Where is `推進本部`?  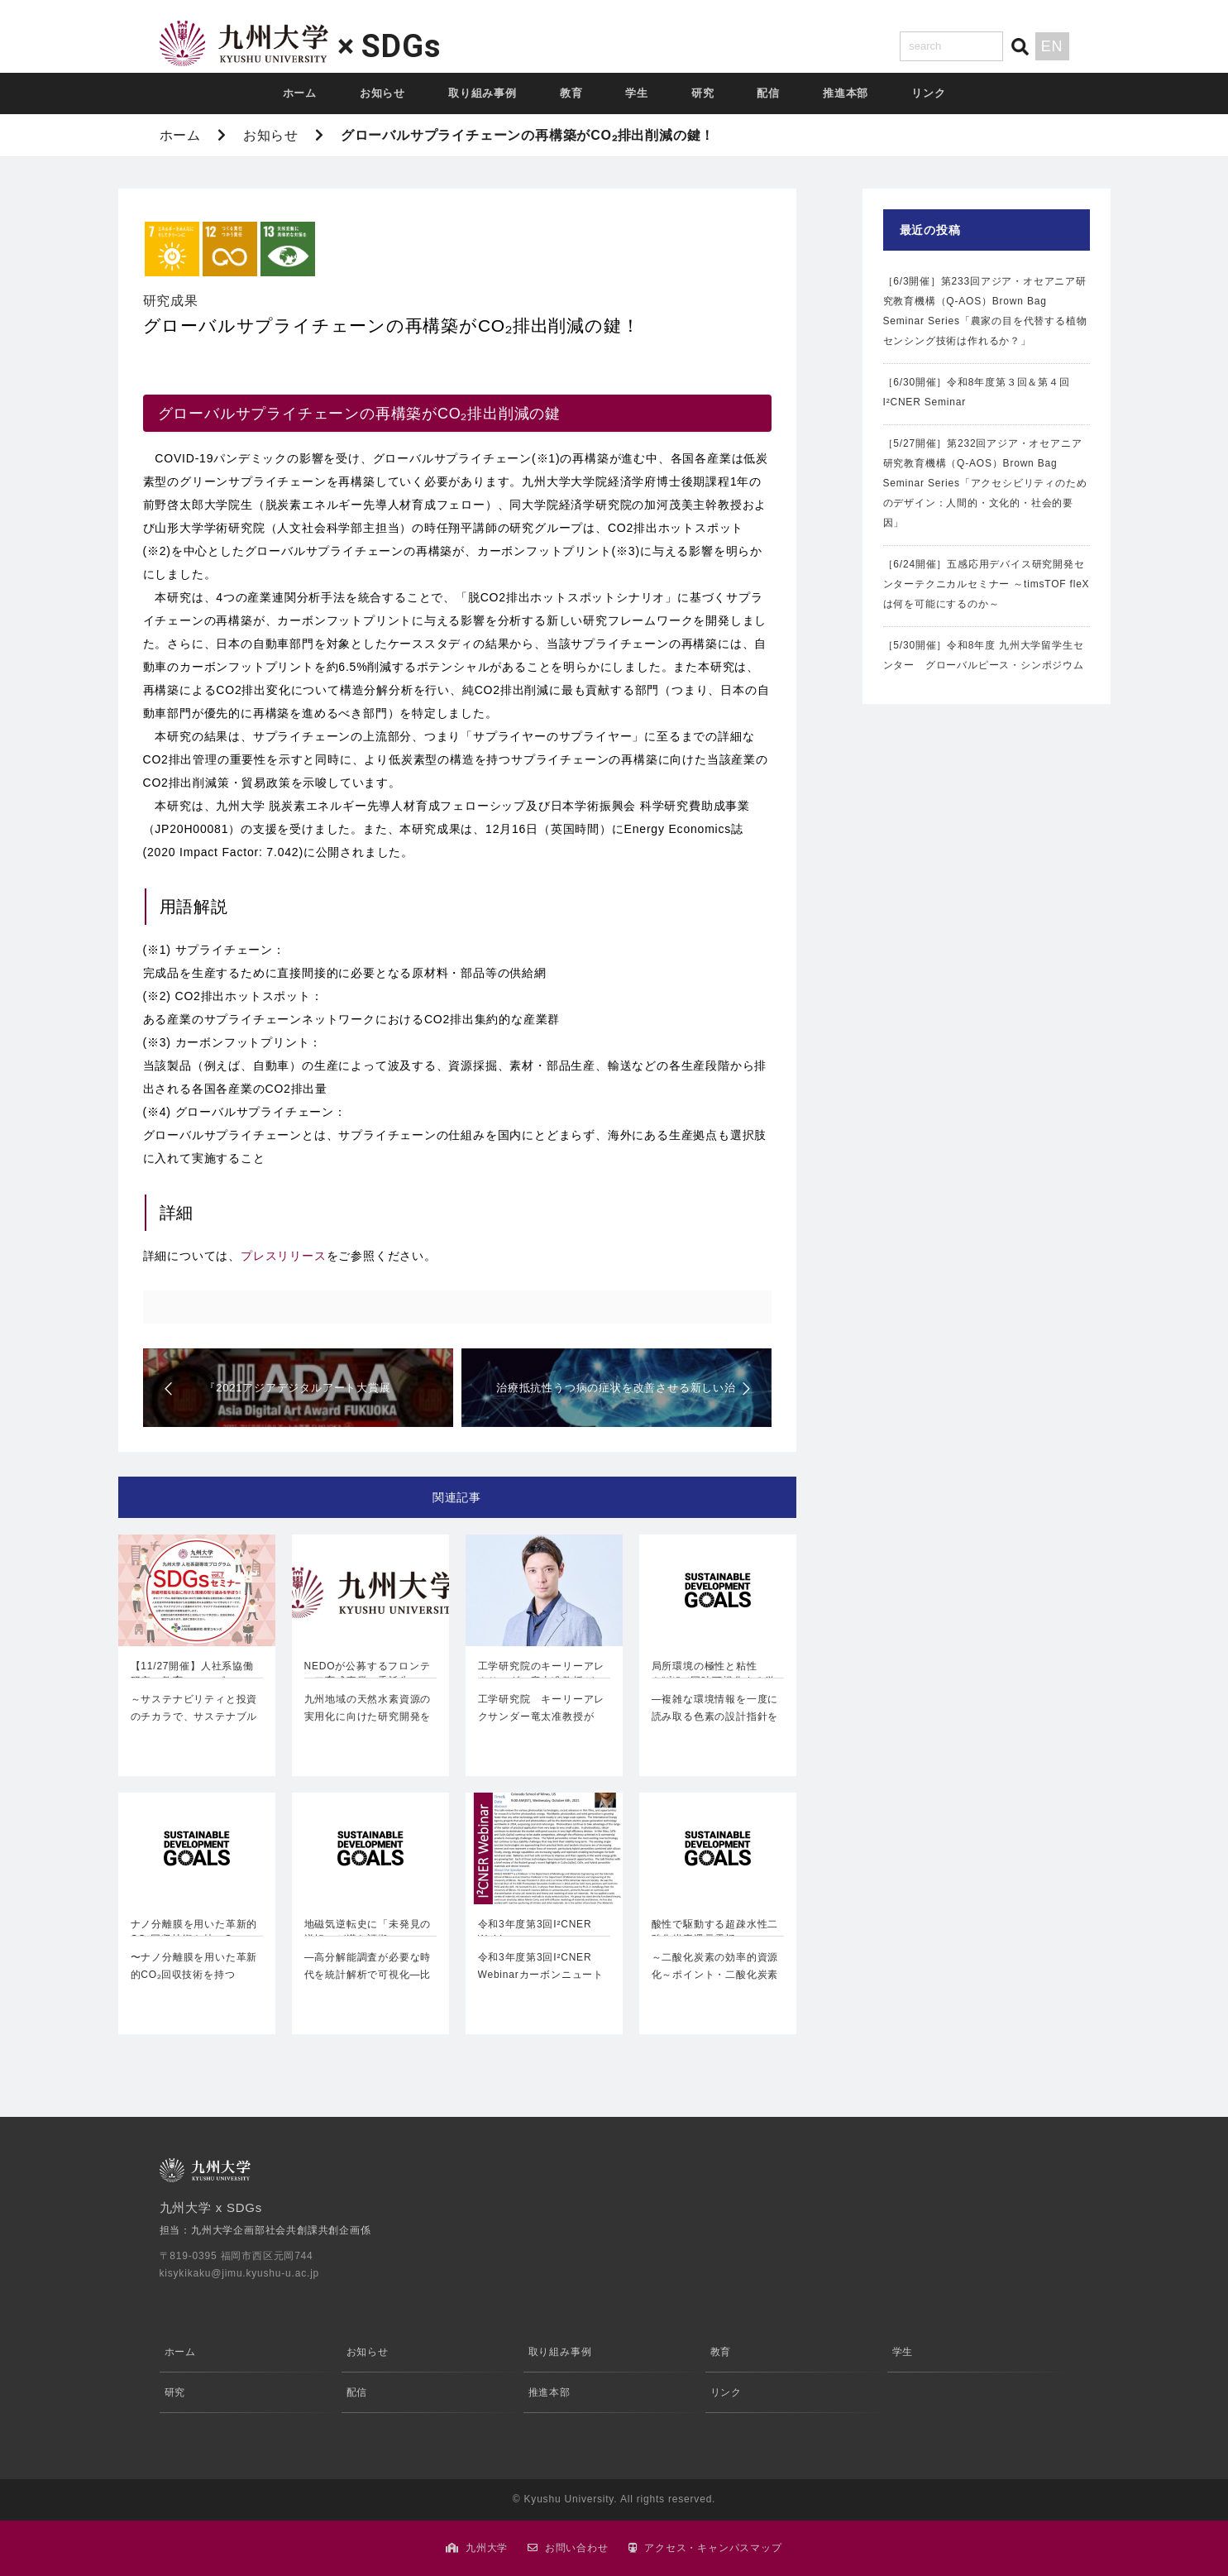 推進本部 is located at coordinates (845, 93).